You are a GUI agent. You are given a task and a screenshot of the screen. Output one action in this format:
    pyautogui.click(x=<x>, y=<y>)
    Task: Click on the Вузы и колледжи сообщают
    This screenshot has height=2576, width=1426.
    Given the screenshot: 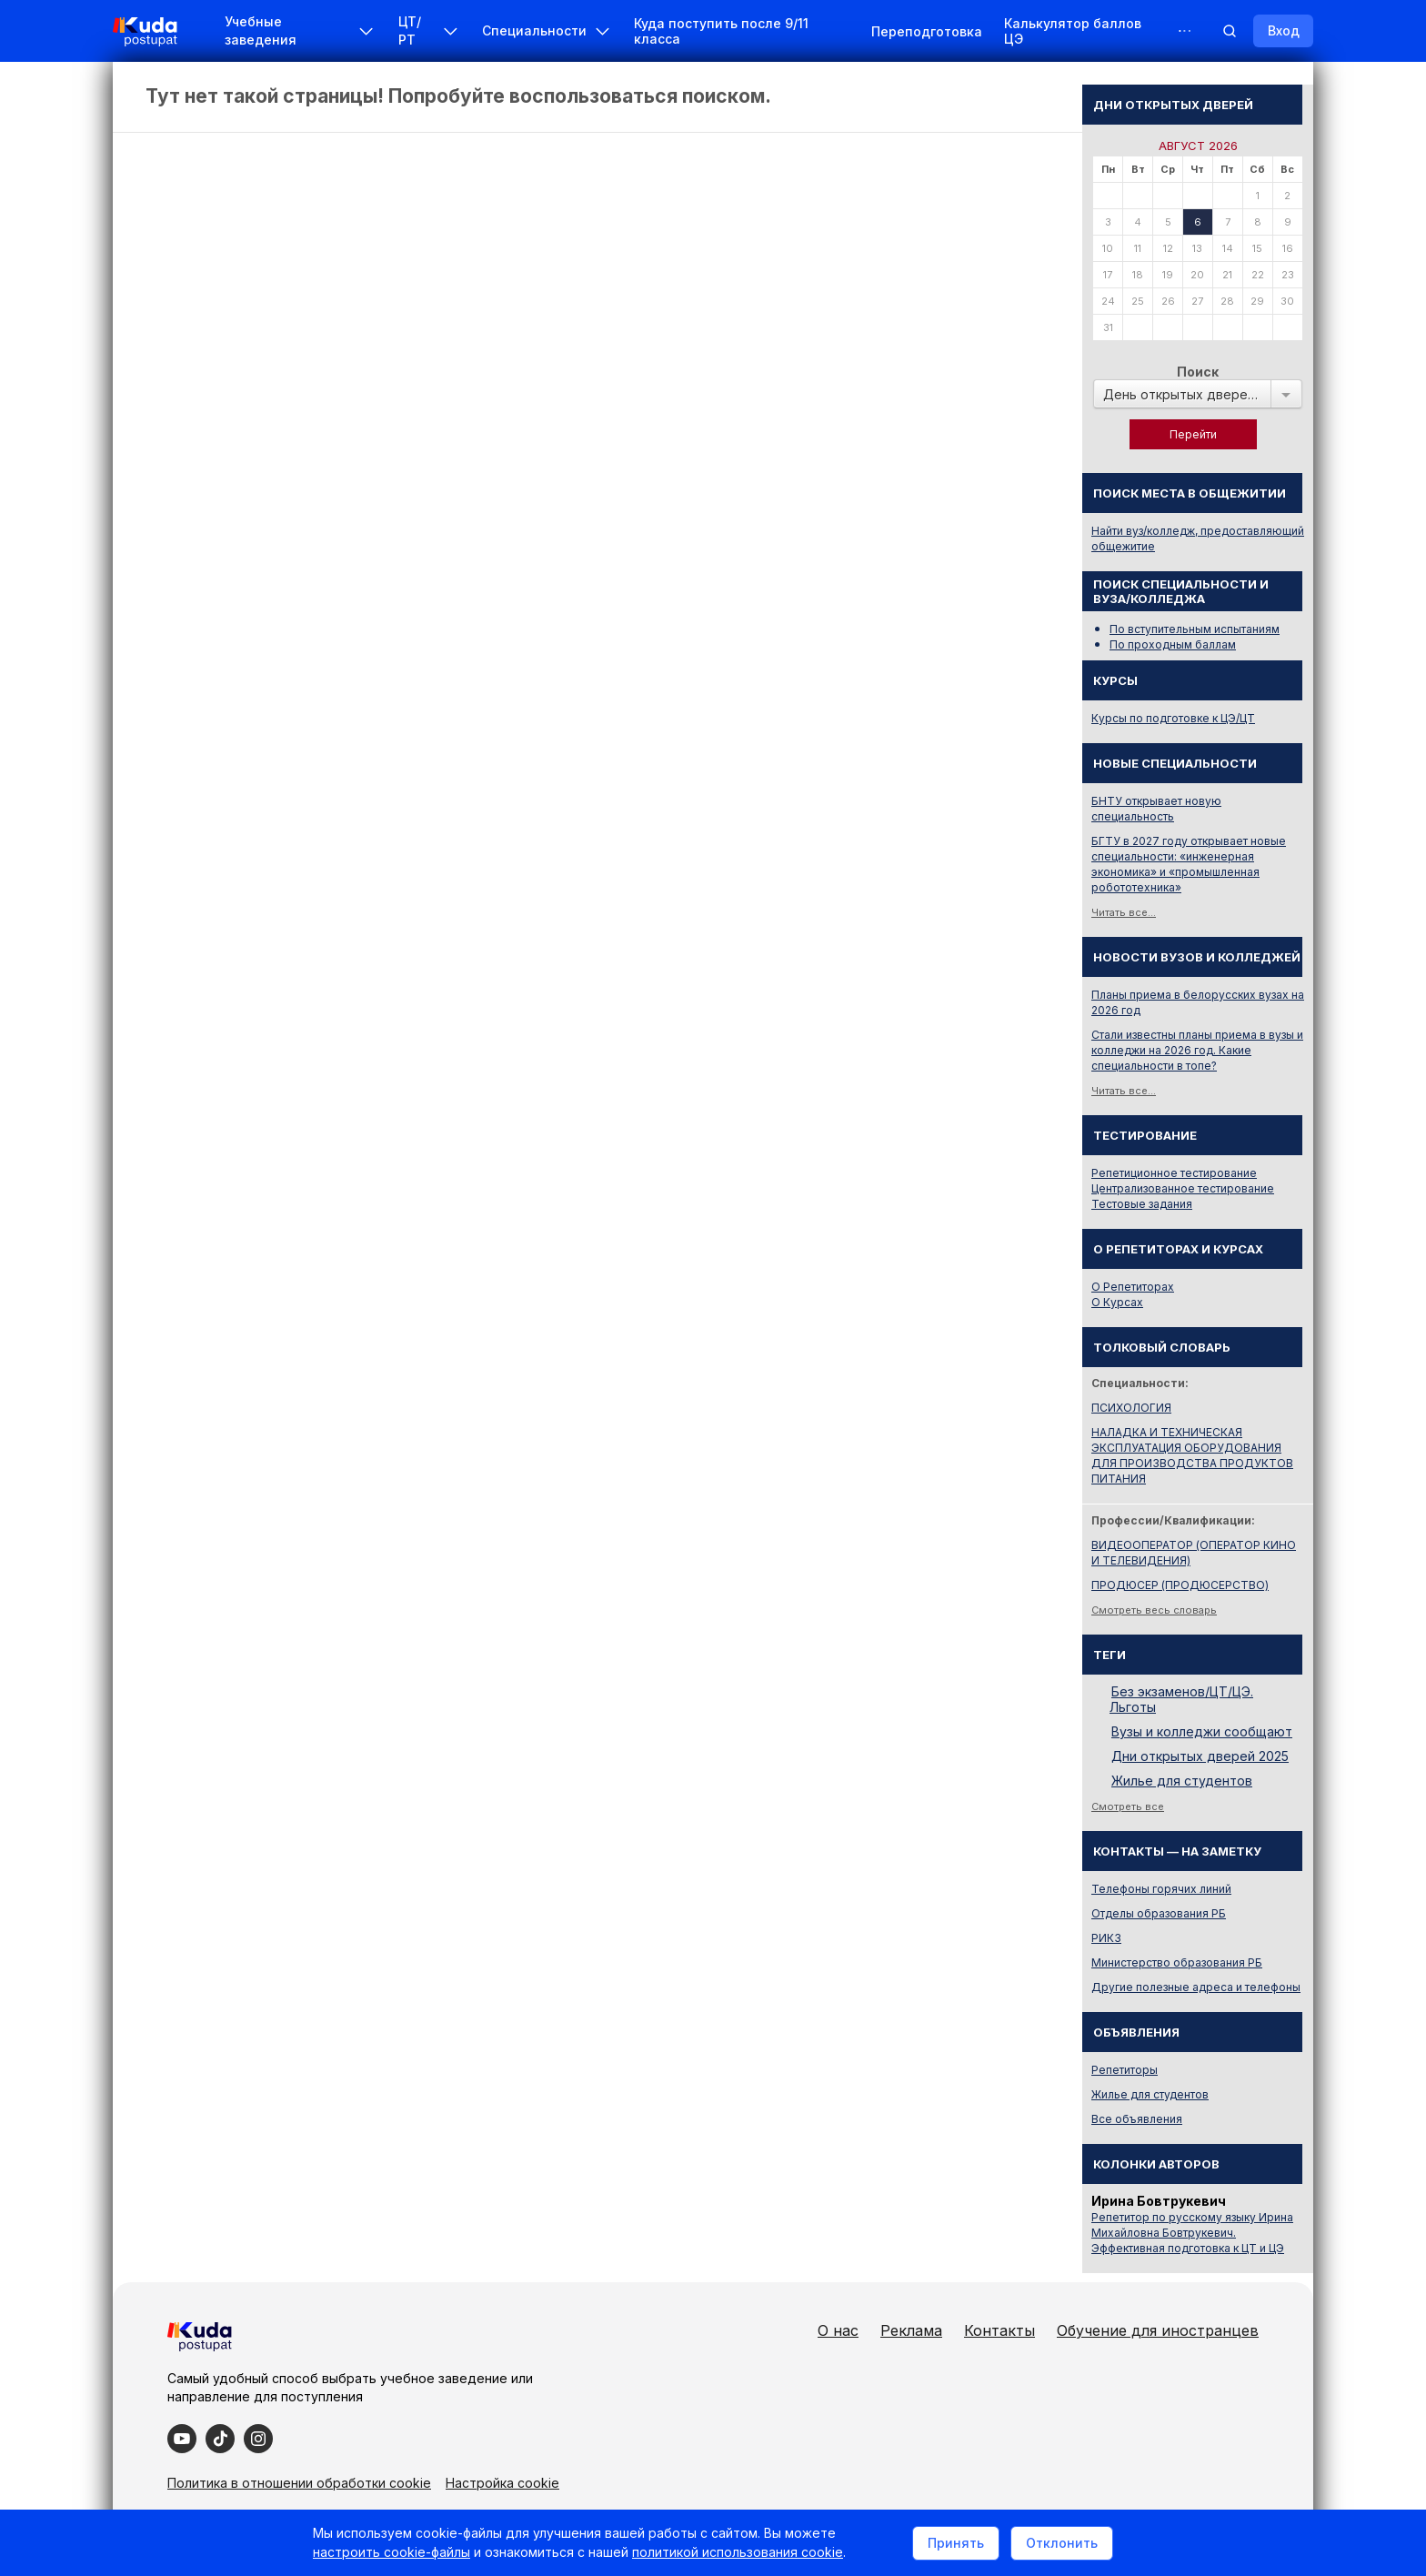 What is the action you would take?
    pyautogui.click(x=1201, y=1731)
    